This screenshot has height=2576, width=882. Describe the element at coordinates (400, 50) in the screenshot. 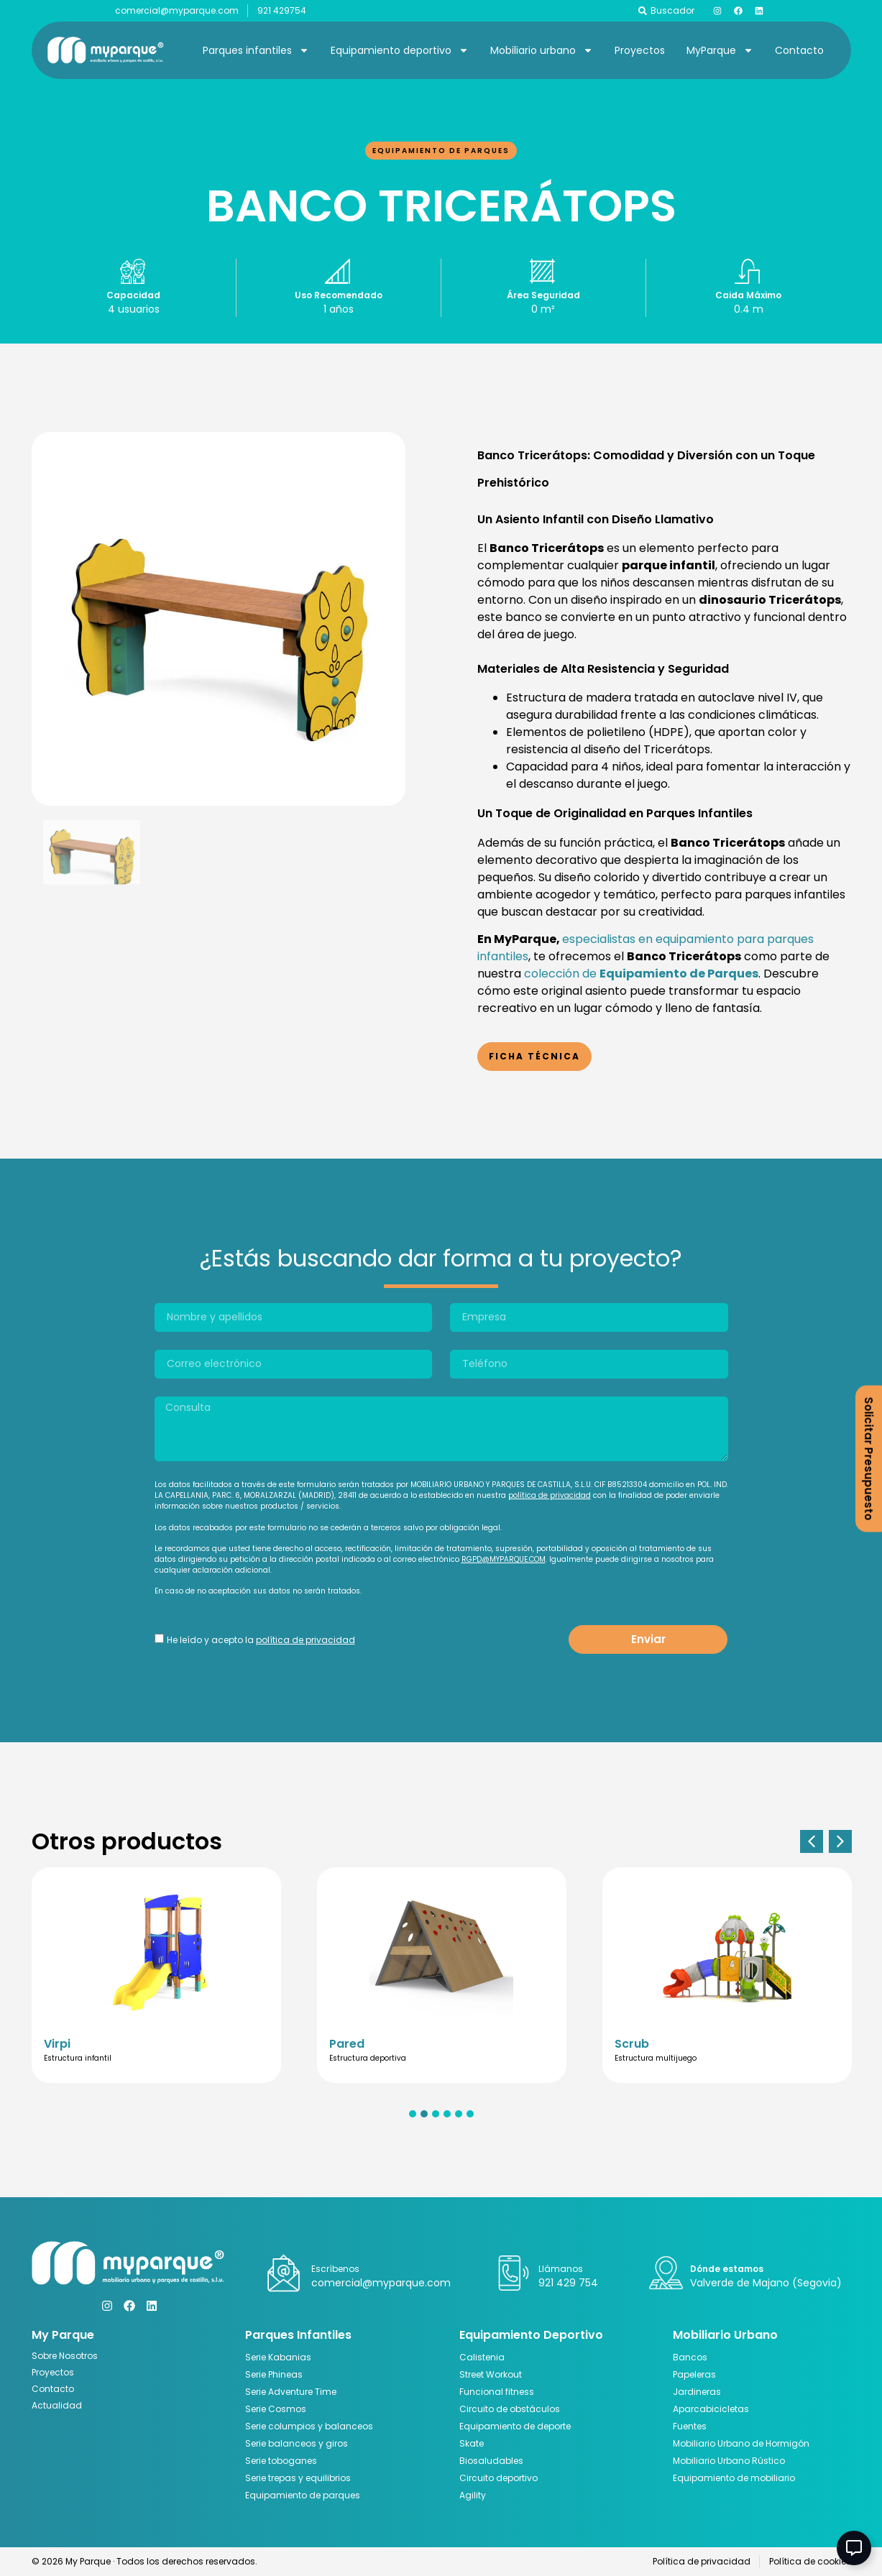

I see `Equipamiento deportivo` at that location.